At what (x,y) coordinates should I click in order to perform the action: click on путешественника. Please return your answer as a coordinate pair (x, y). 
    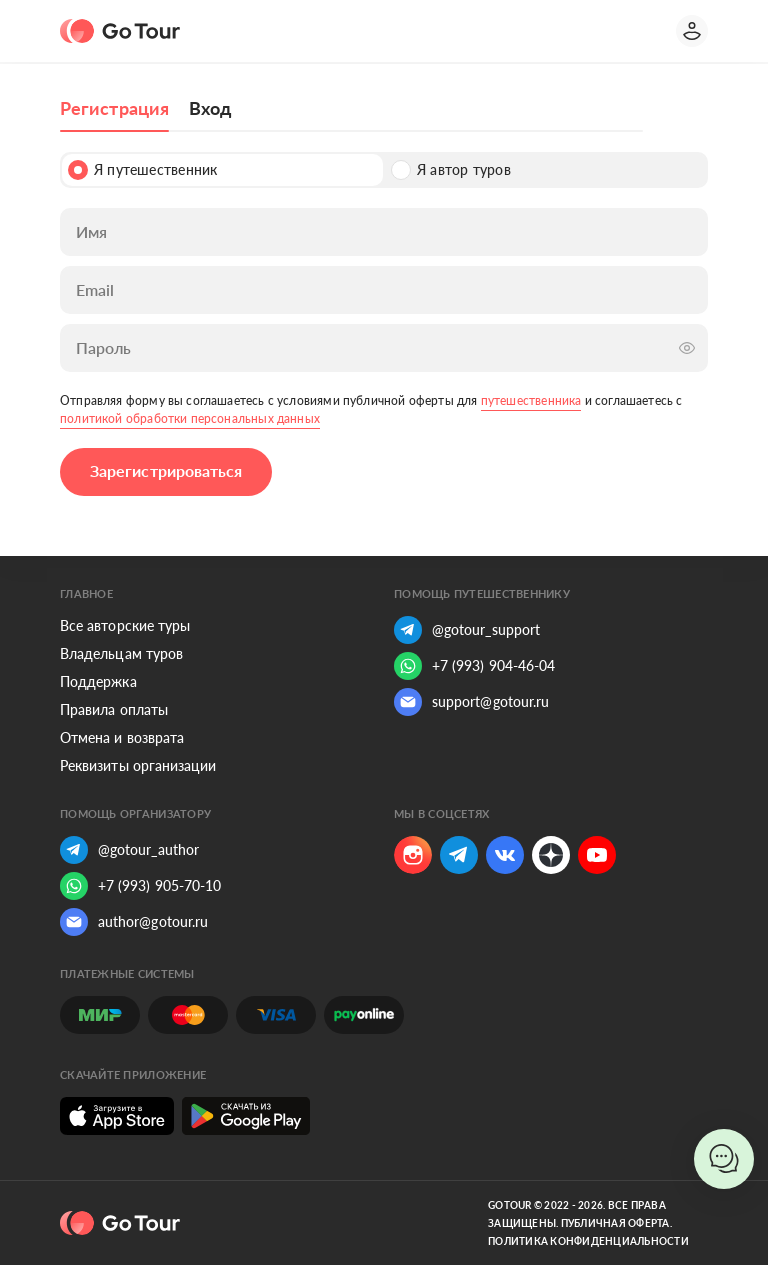
    Looking at the image, I should click on (531, 400).